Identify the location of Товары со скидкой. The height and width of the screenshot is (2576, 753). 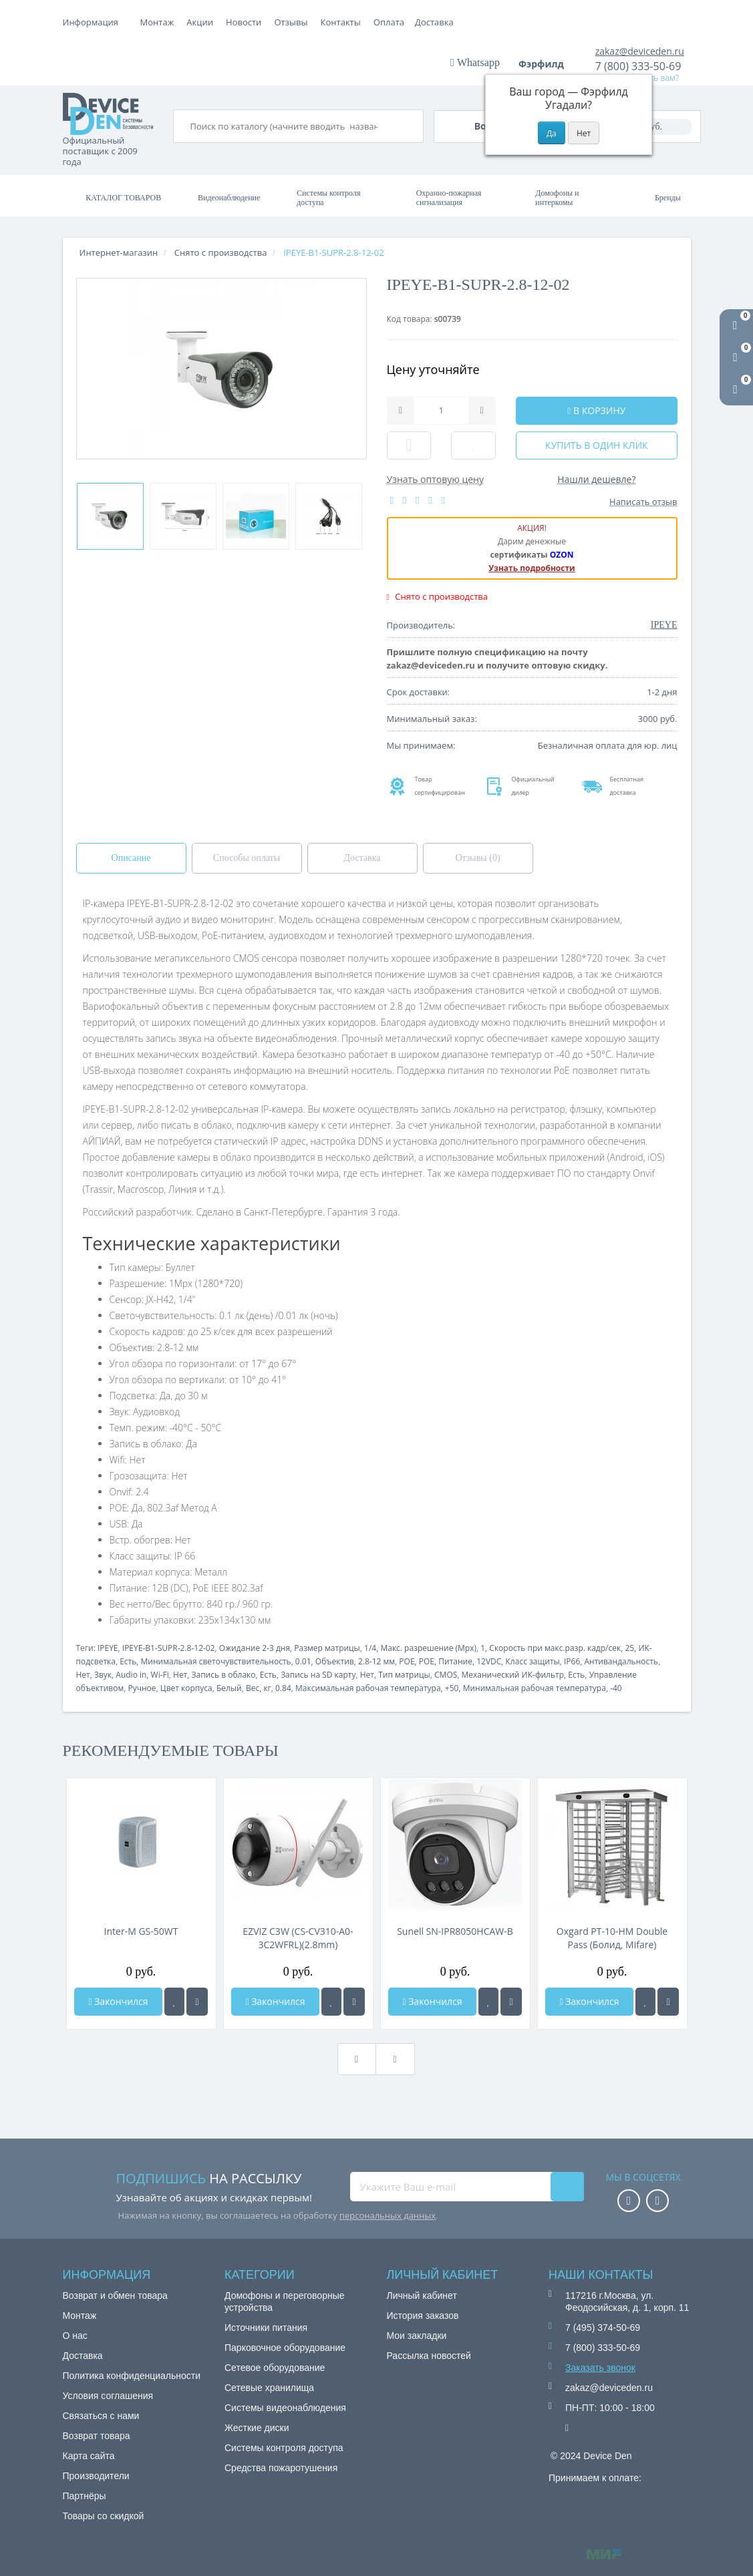
(103, 2516).